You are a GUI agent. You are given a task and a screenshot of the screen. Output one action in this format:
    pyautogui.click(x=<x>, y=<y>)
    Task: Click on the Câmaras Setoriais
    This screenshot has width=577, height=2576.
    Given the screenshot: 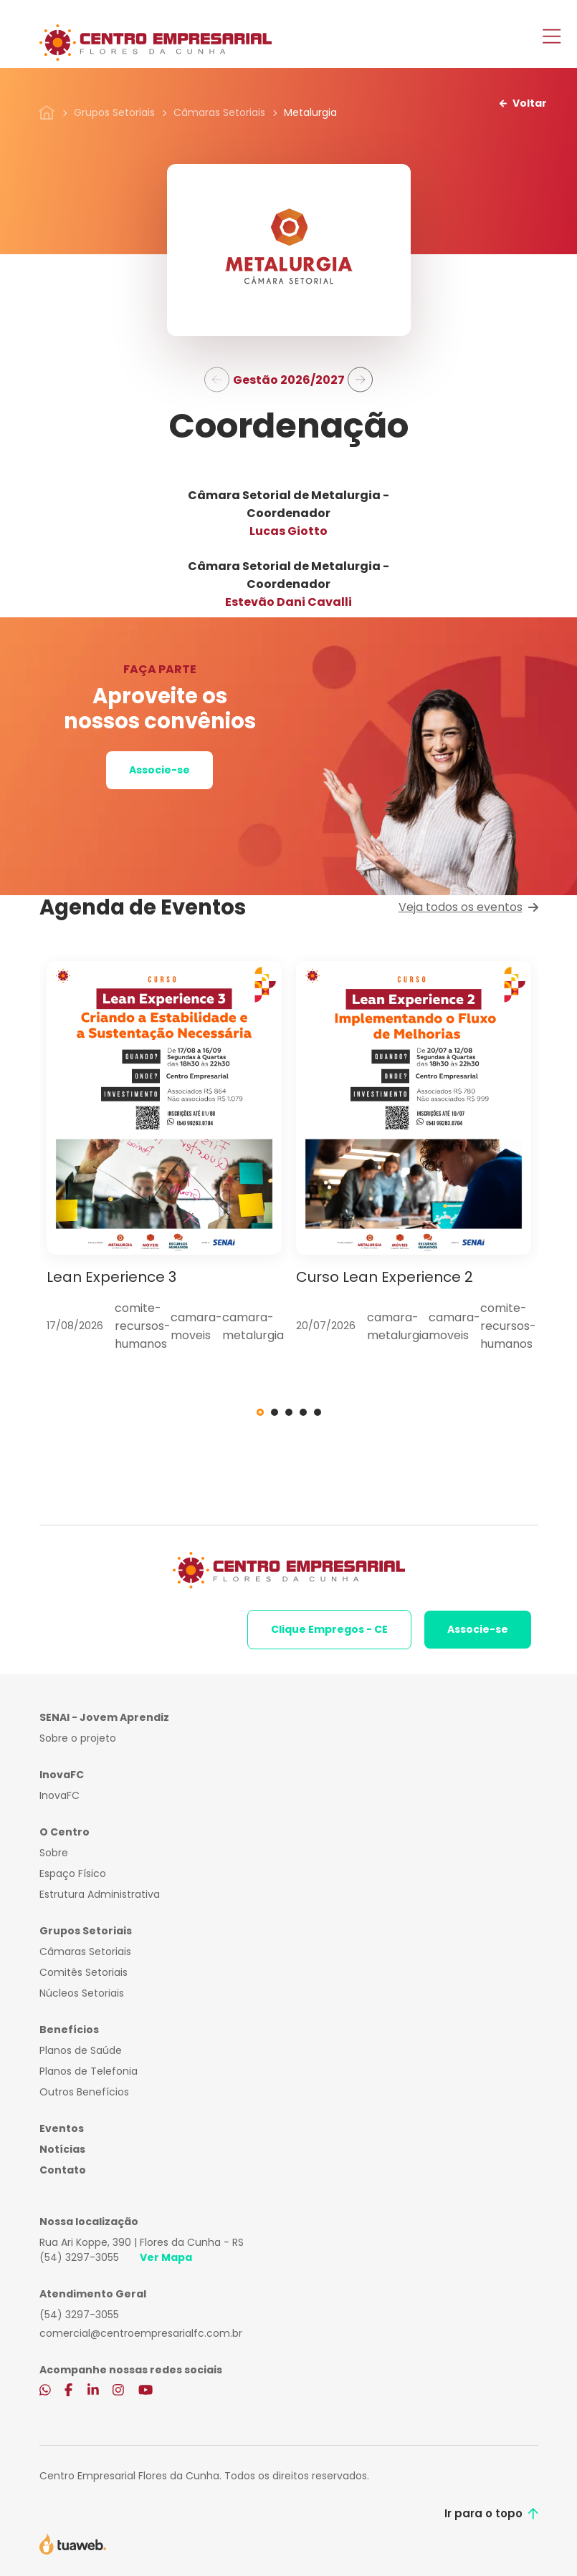 What is the action you would take?
    pyautogui.click(x=219, y=112)
    